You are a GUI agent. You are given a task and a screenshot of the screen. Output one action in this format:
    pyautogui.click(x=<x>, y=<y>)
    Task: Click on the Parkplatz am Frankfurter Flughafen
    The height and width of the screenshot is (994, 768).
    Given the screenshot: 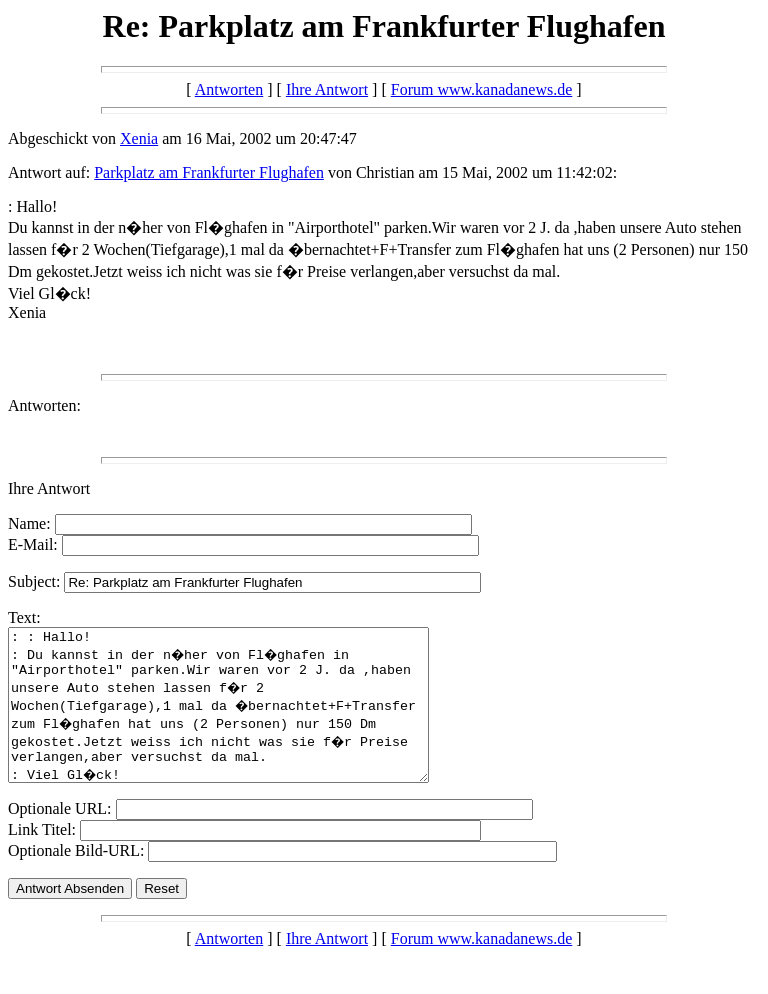 What is the action you would take?
    pyautogui.click(x=209, y=172)
    